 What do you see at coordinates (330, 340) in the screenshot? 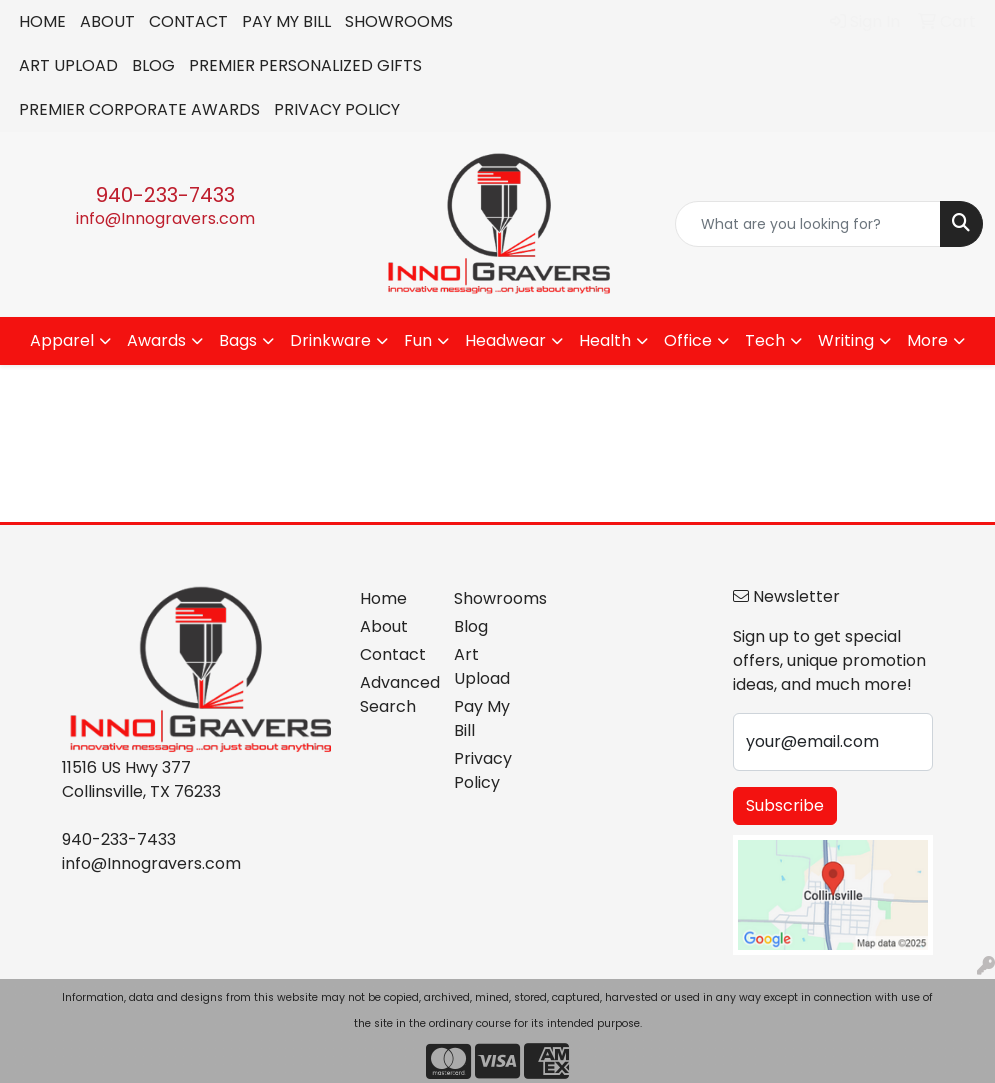
I see `Drinkware [button]` at bounding box center [330, 340].